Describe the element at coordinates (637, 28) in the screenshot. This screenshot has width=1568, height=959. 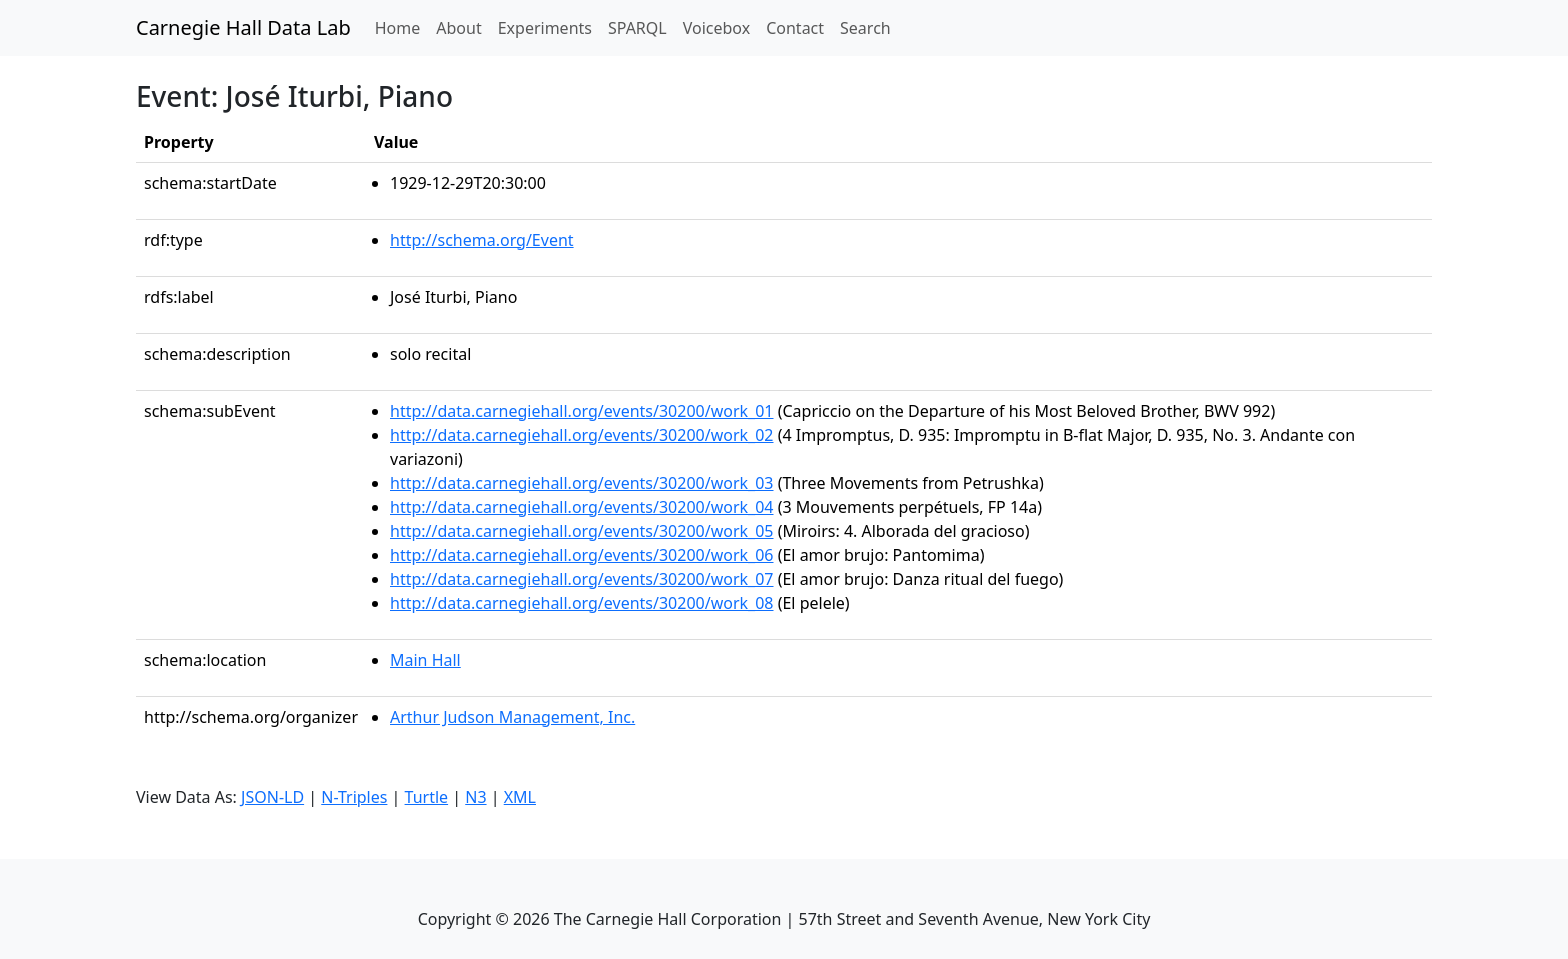
I see `SPARQL` at that location.